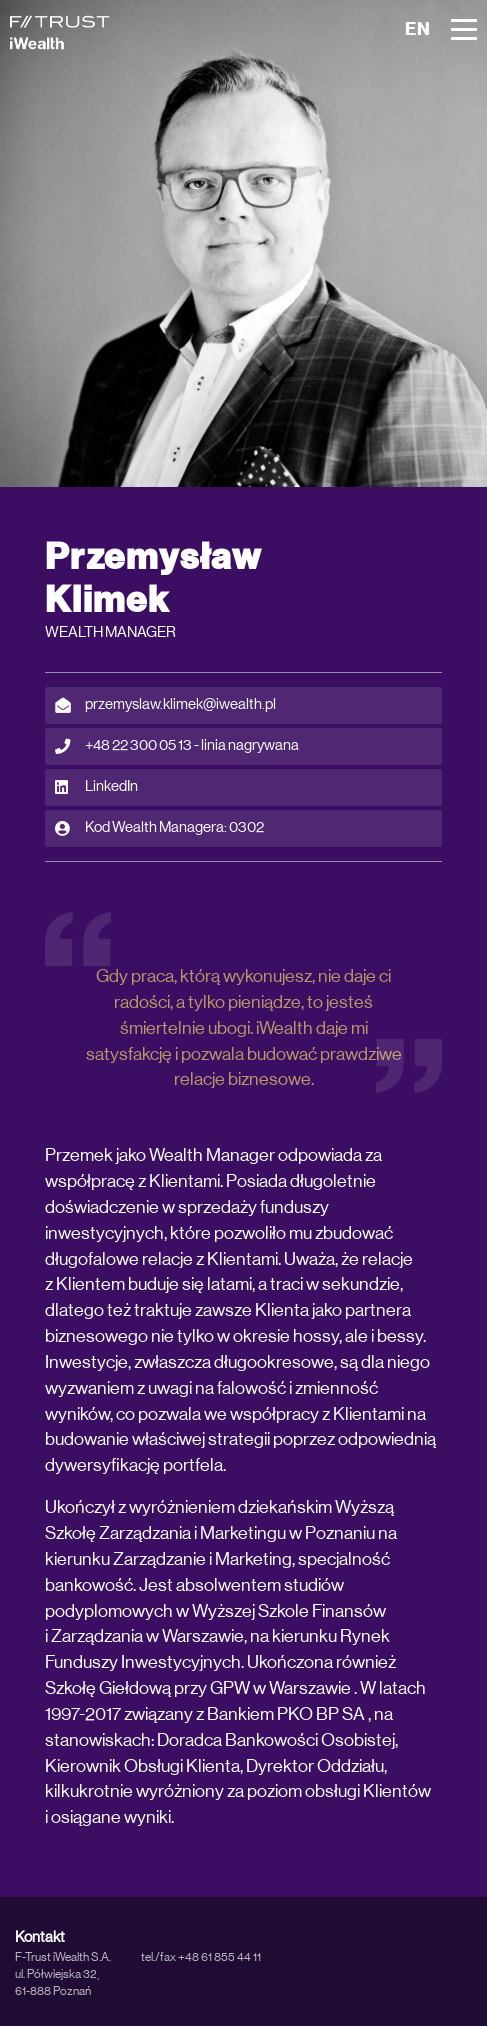  What do you see at coordinates (418, 29) in the screenshot?
I see `EN` at bounding box center [418, 29].